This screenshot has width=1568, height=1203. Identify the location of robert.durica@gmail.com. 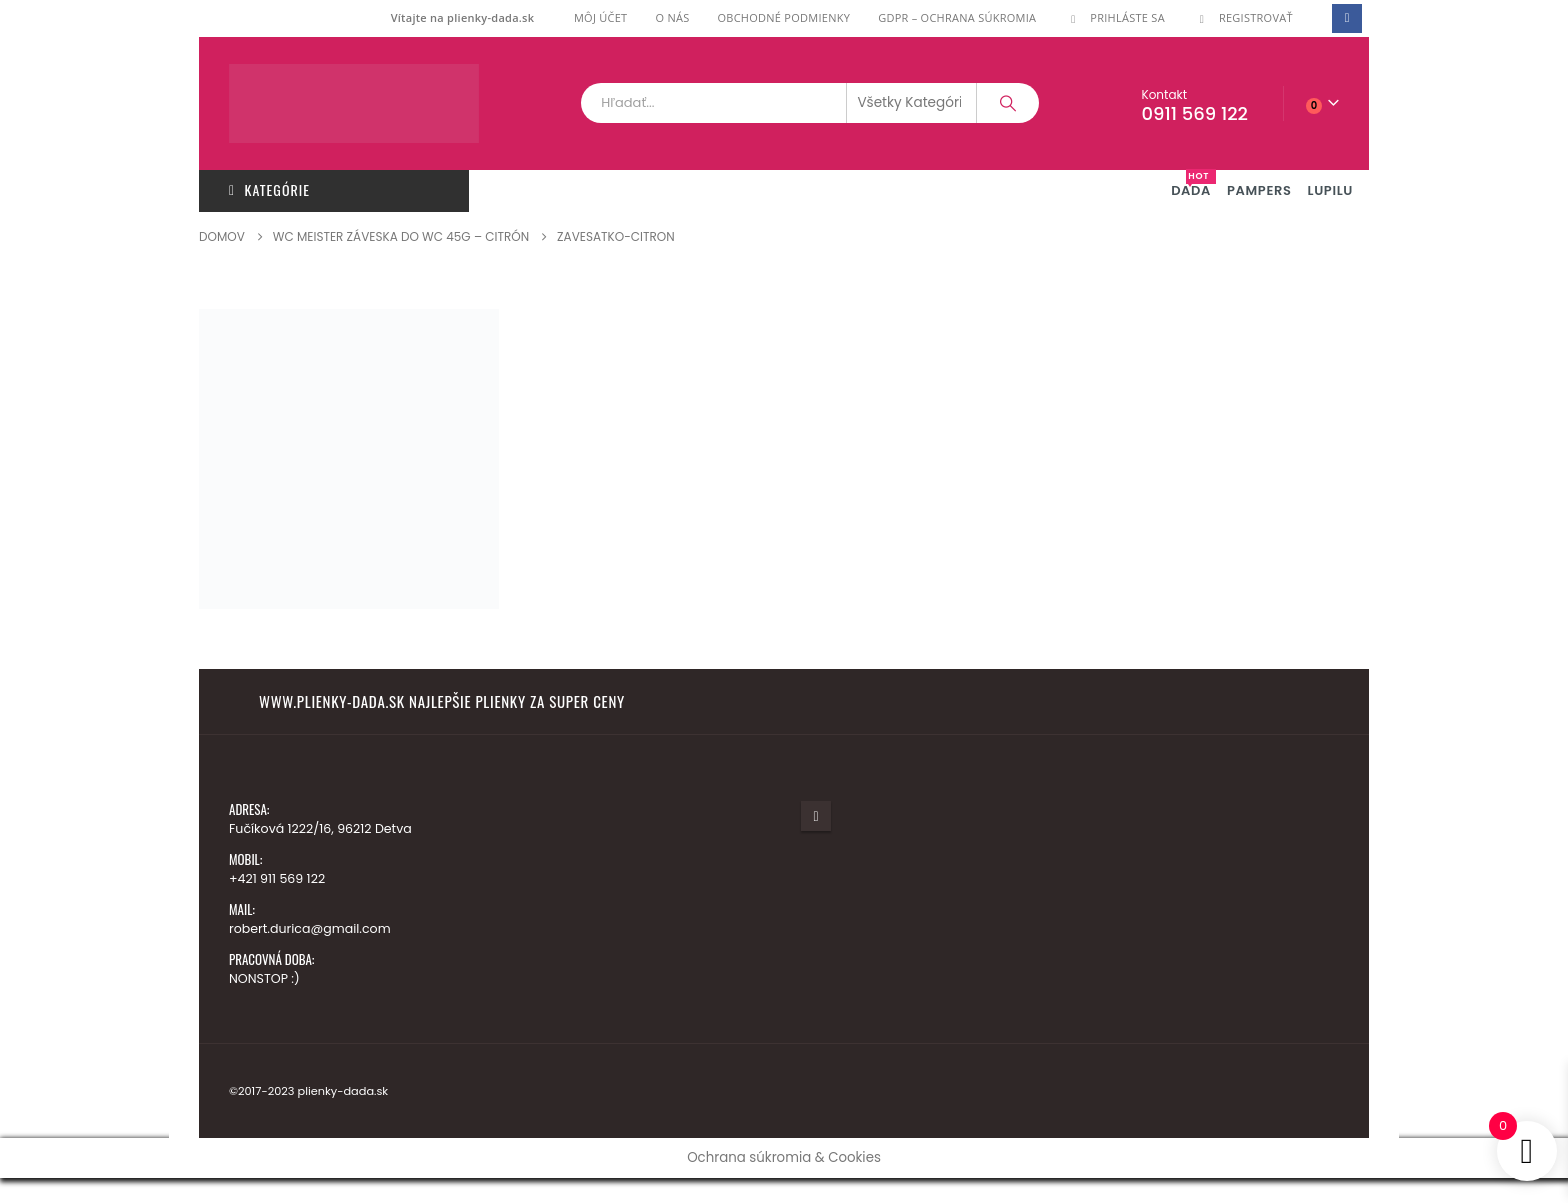
(310, 928).